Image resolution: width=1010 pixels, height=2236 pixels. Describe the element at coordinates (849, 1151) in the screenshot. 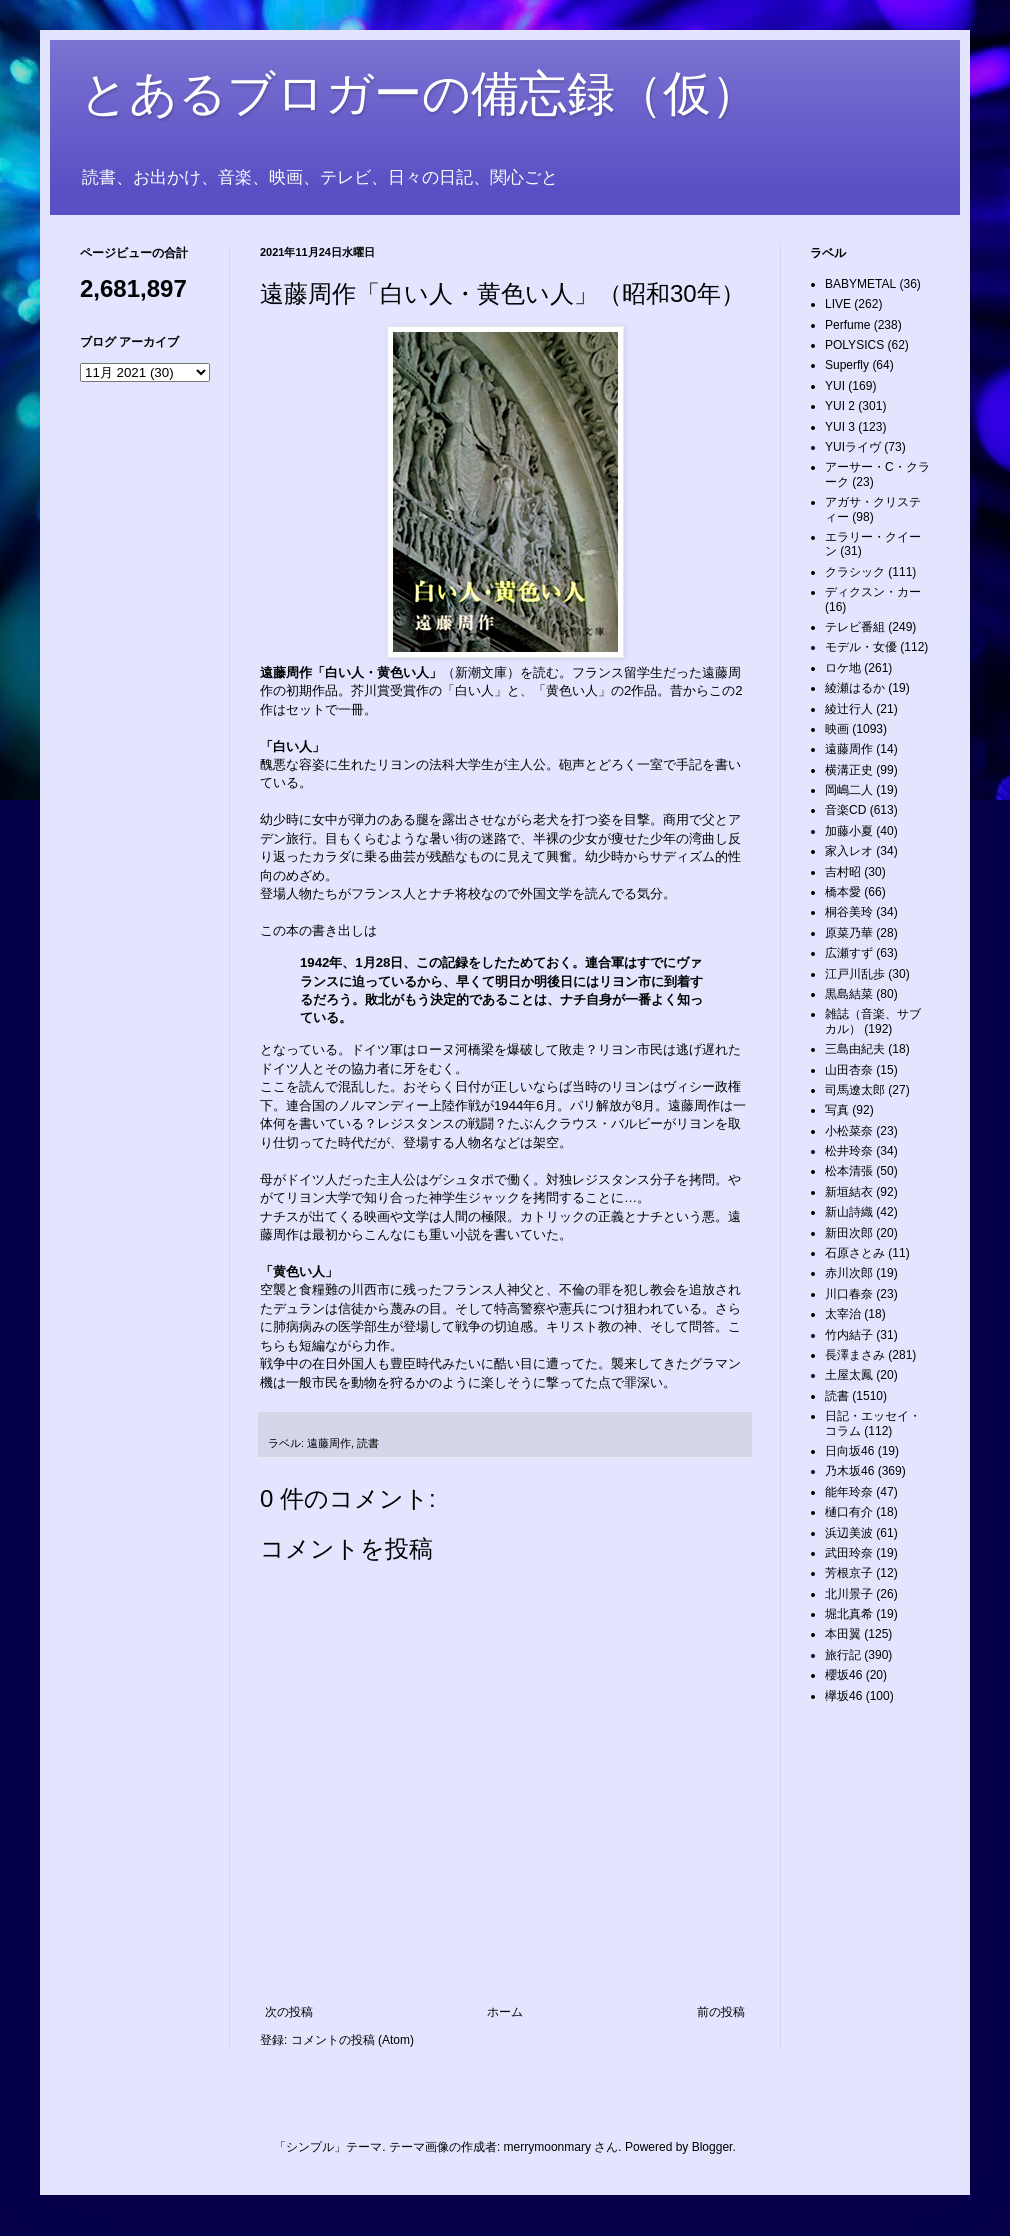

I see `松井玲奈` at that location.